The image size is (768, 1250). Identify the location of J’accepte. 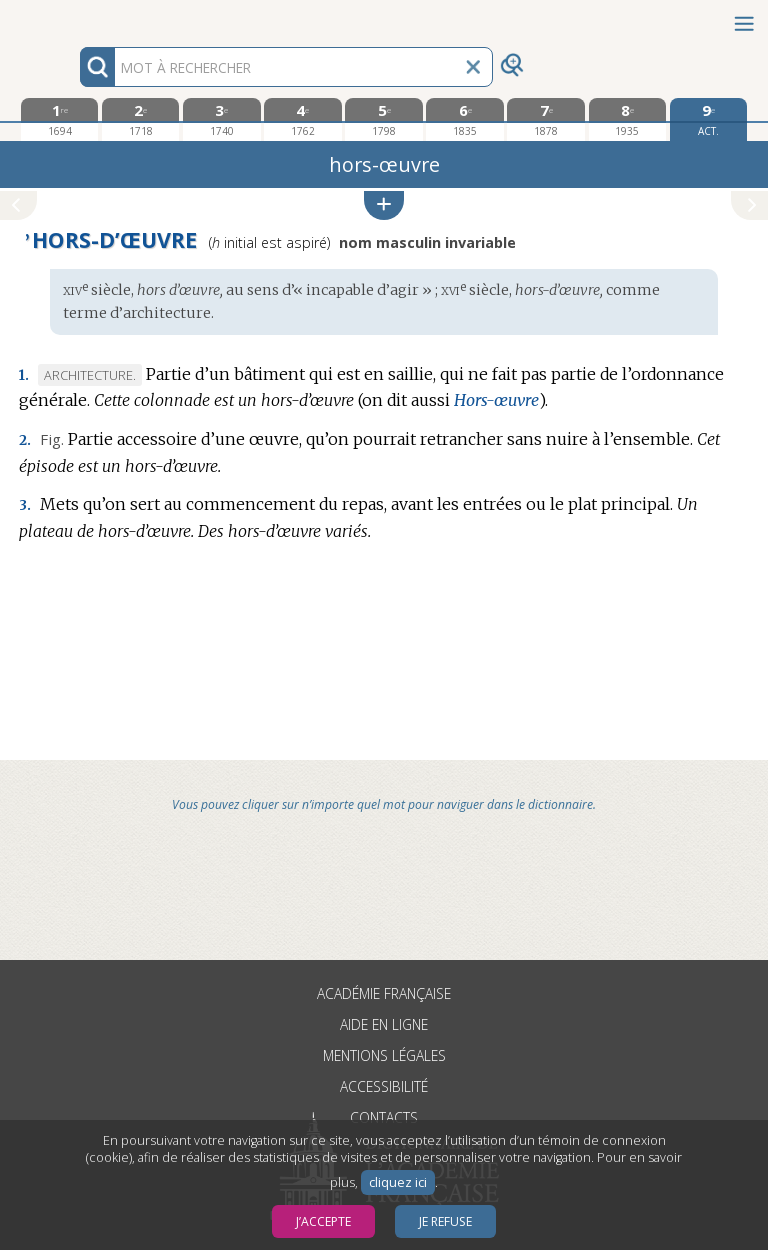
(323, 1221).